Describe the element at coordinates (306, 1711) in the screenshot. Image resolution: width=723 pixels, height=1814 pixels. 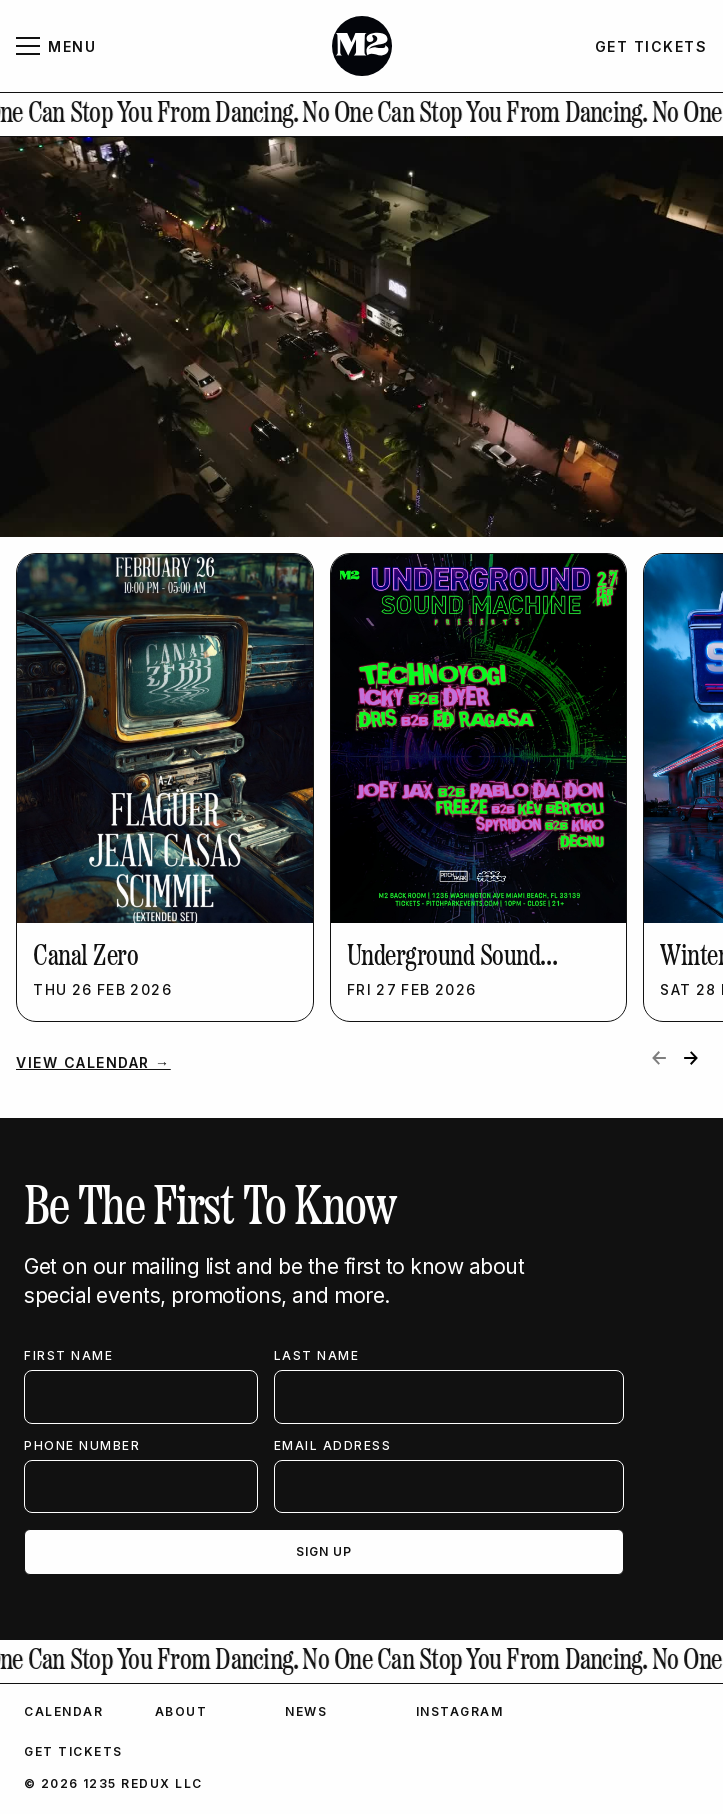
I see `News` at that location.